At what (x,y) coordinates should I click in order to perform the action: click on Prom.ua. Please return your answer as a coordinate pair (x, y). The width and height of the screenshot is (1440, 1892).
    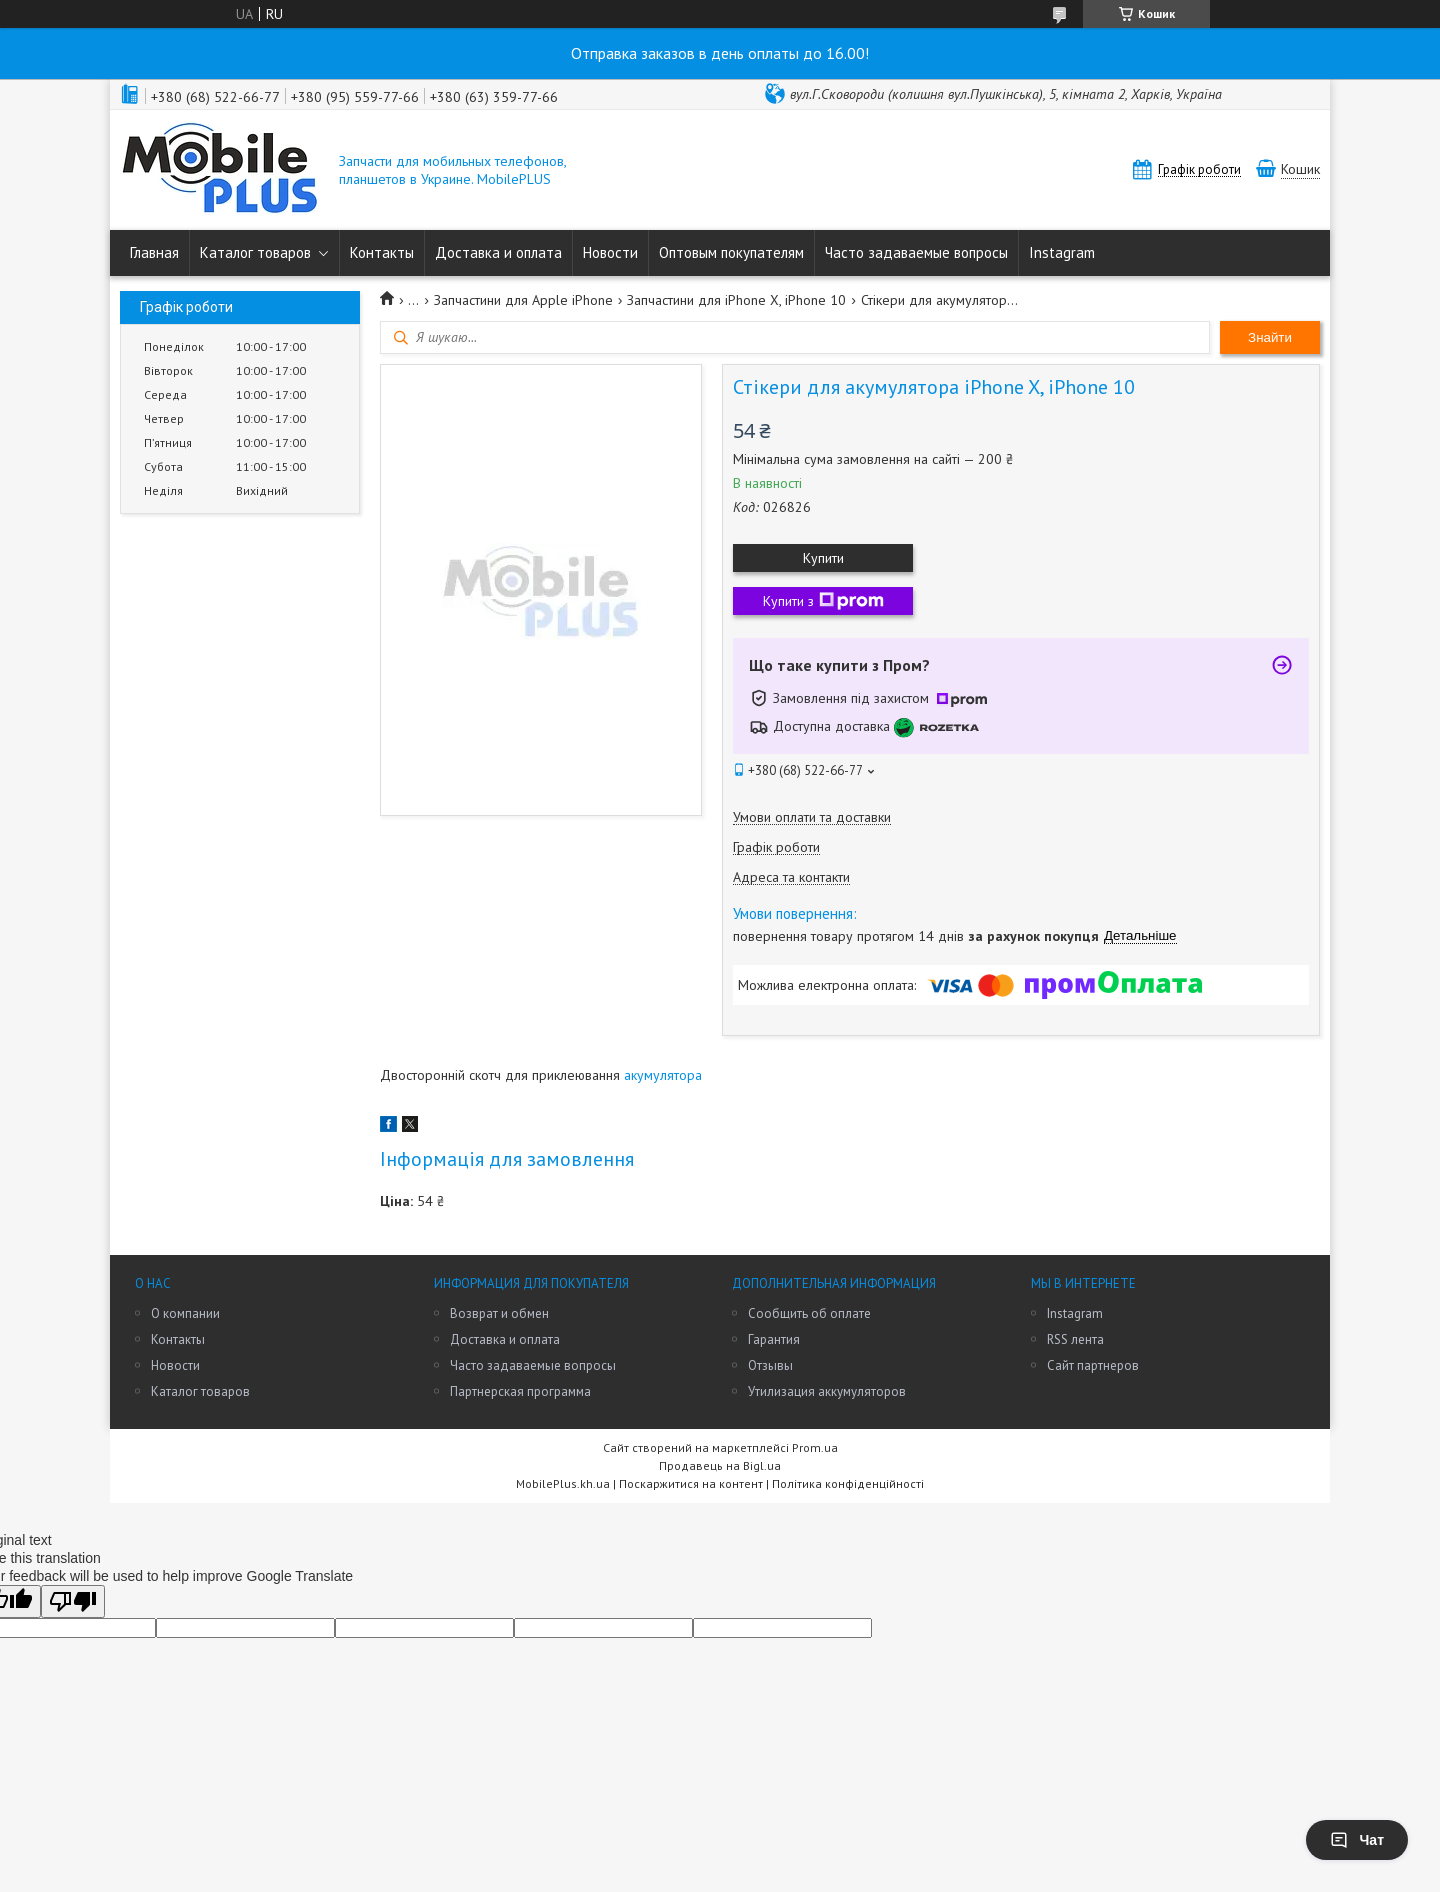
    Looking at the image, I should click on (815, 1447).